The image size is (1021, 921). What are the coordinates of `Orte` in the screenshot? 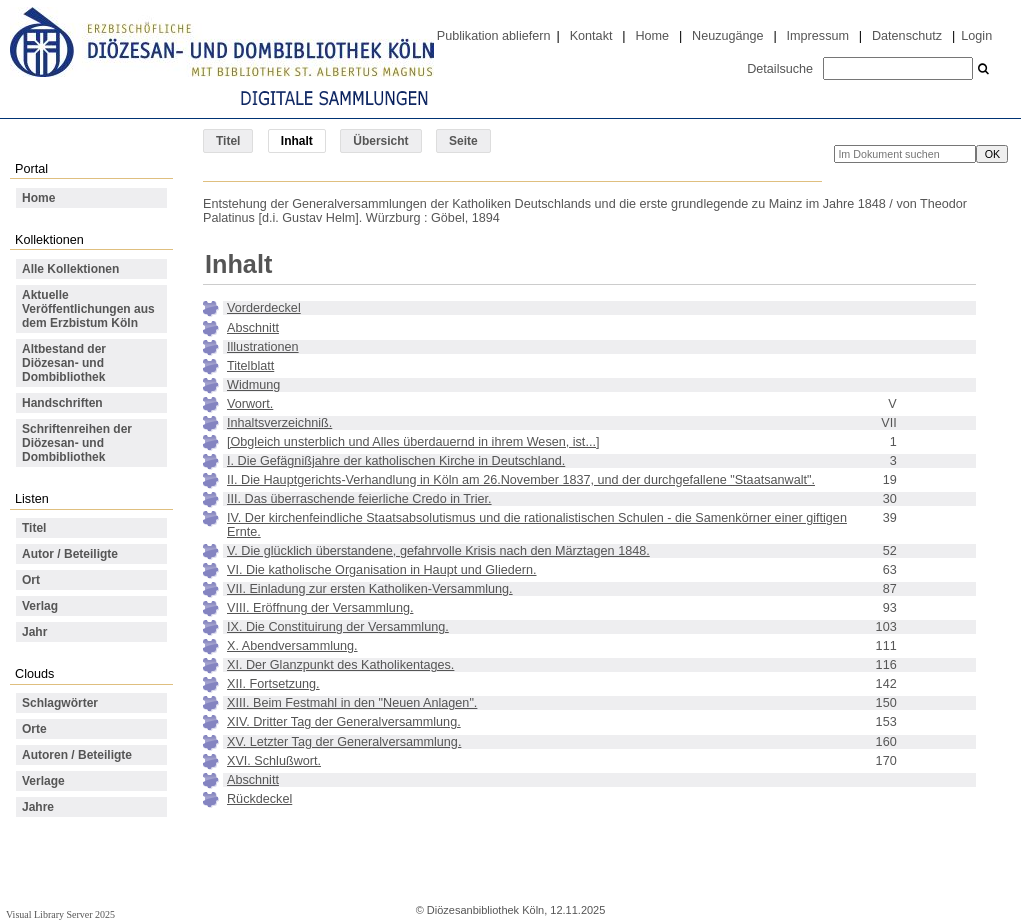 It's located at (34, 729).